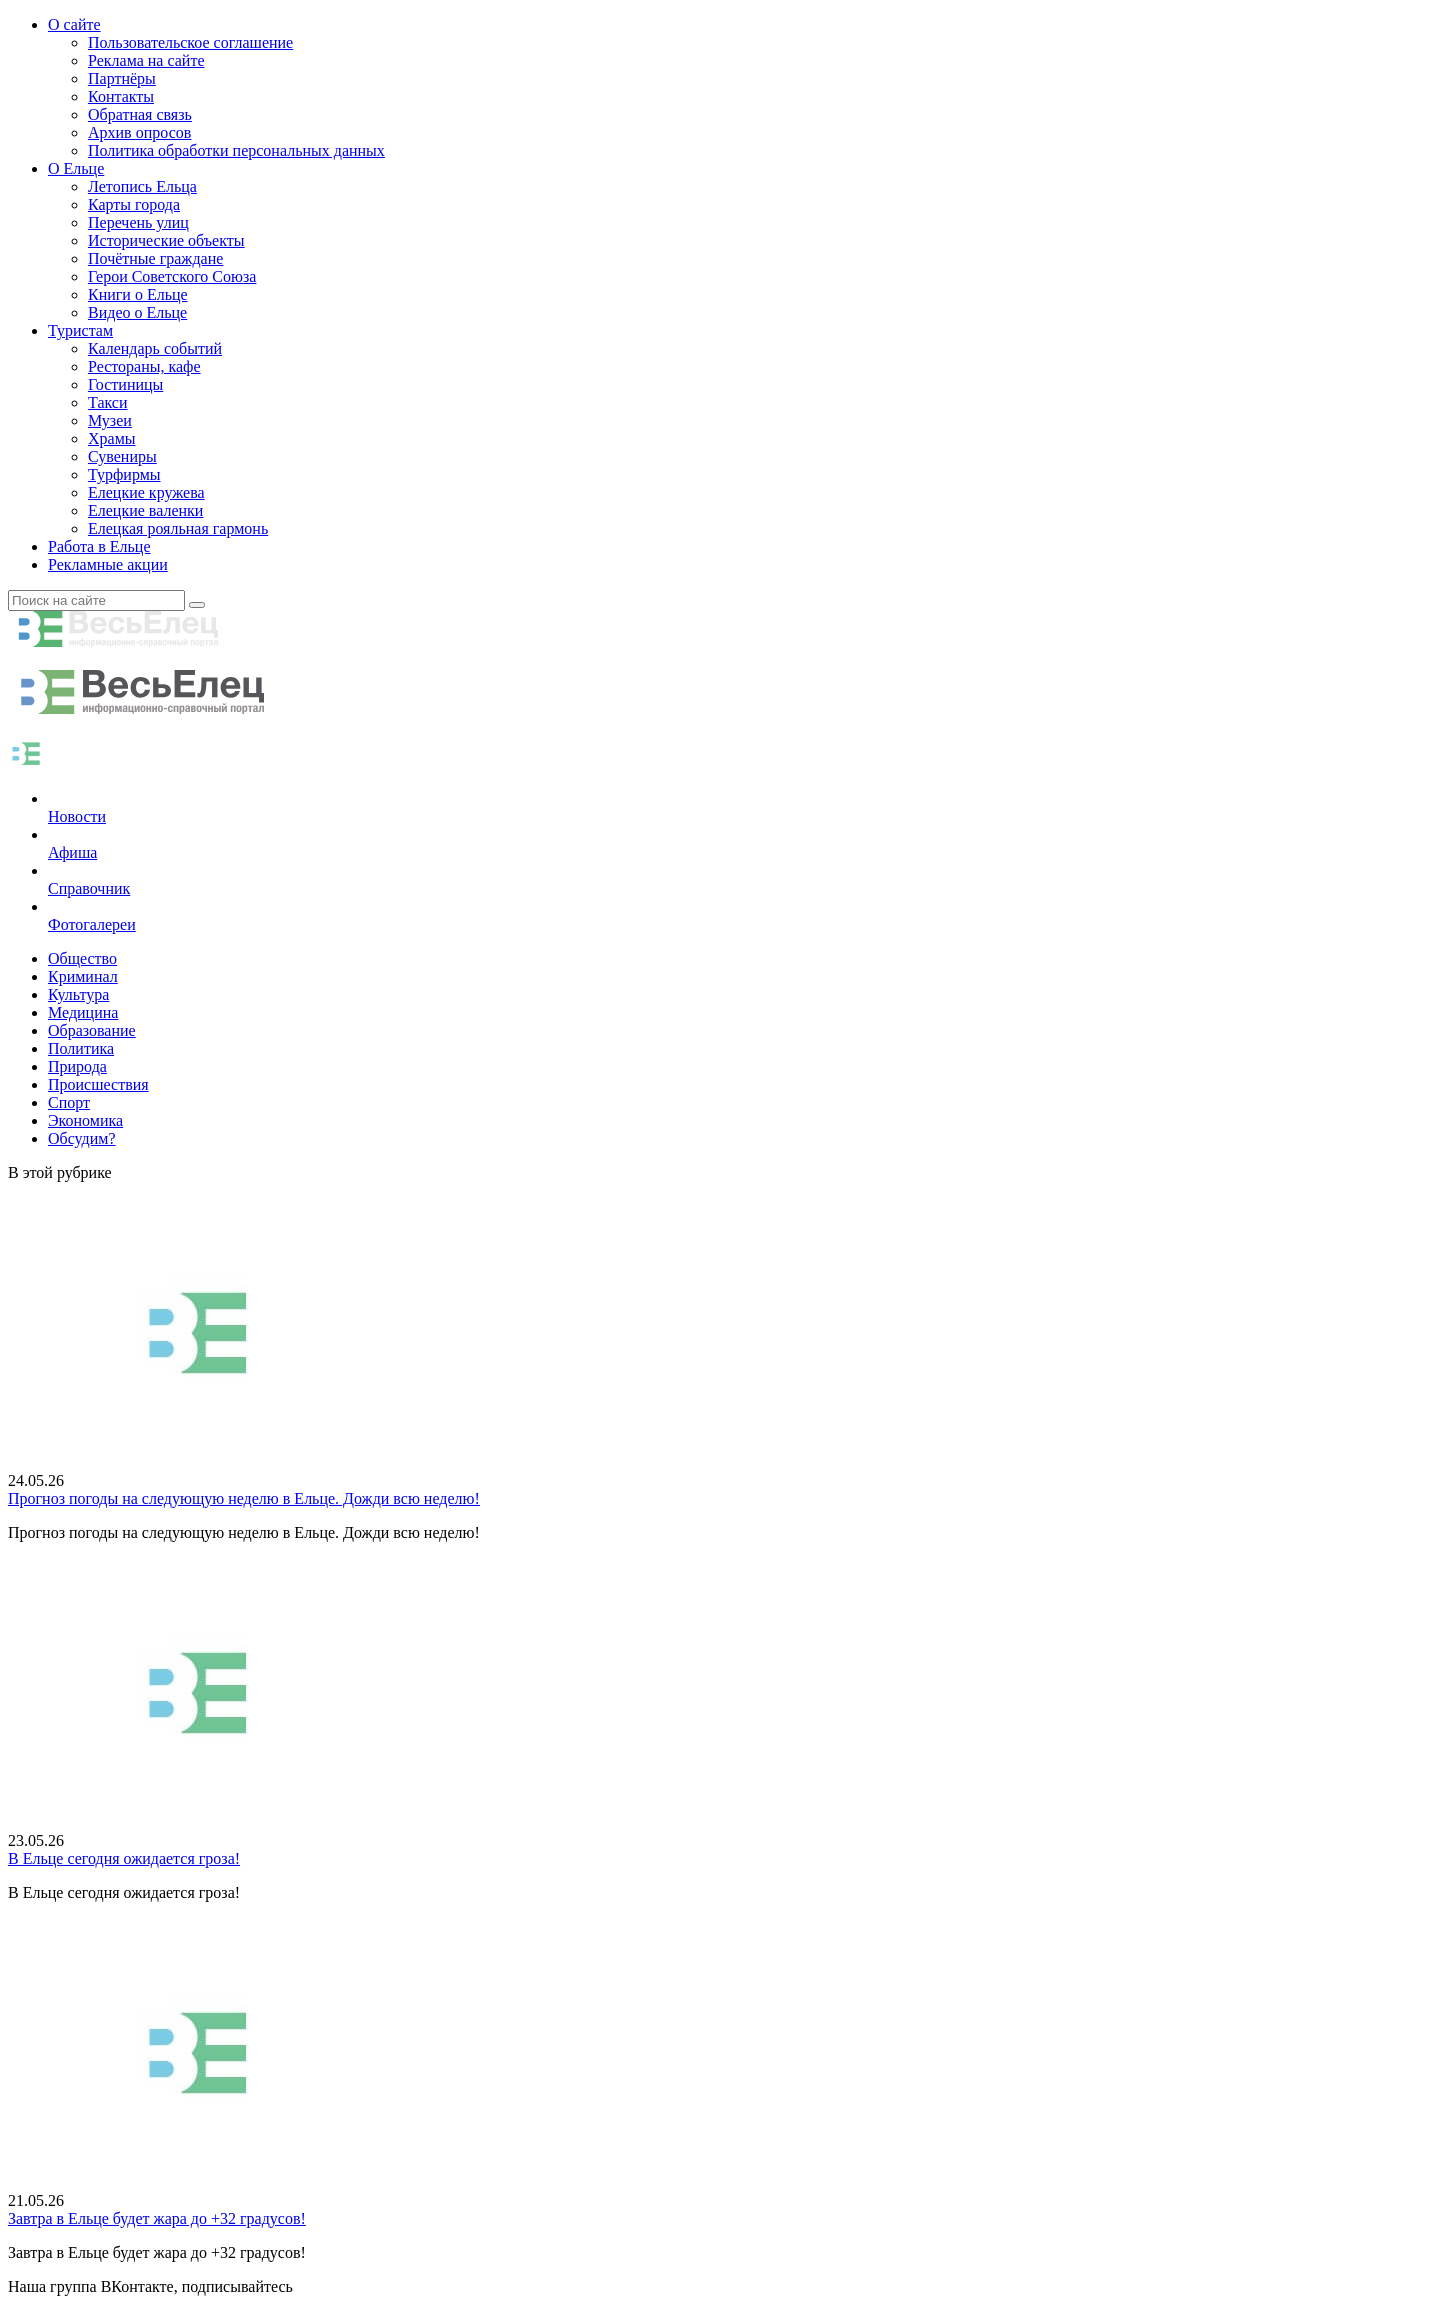  Describe the element at coordinates (137, 312) in the screenshot. I see `Видео о Ельце` at that location.